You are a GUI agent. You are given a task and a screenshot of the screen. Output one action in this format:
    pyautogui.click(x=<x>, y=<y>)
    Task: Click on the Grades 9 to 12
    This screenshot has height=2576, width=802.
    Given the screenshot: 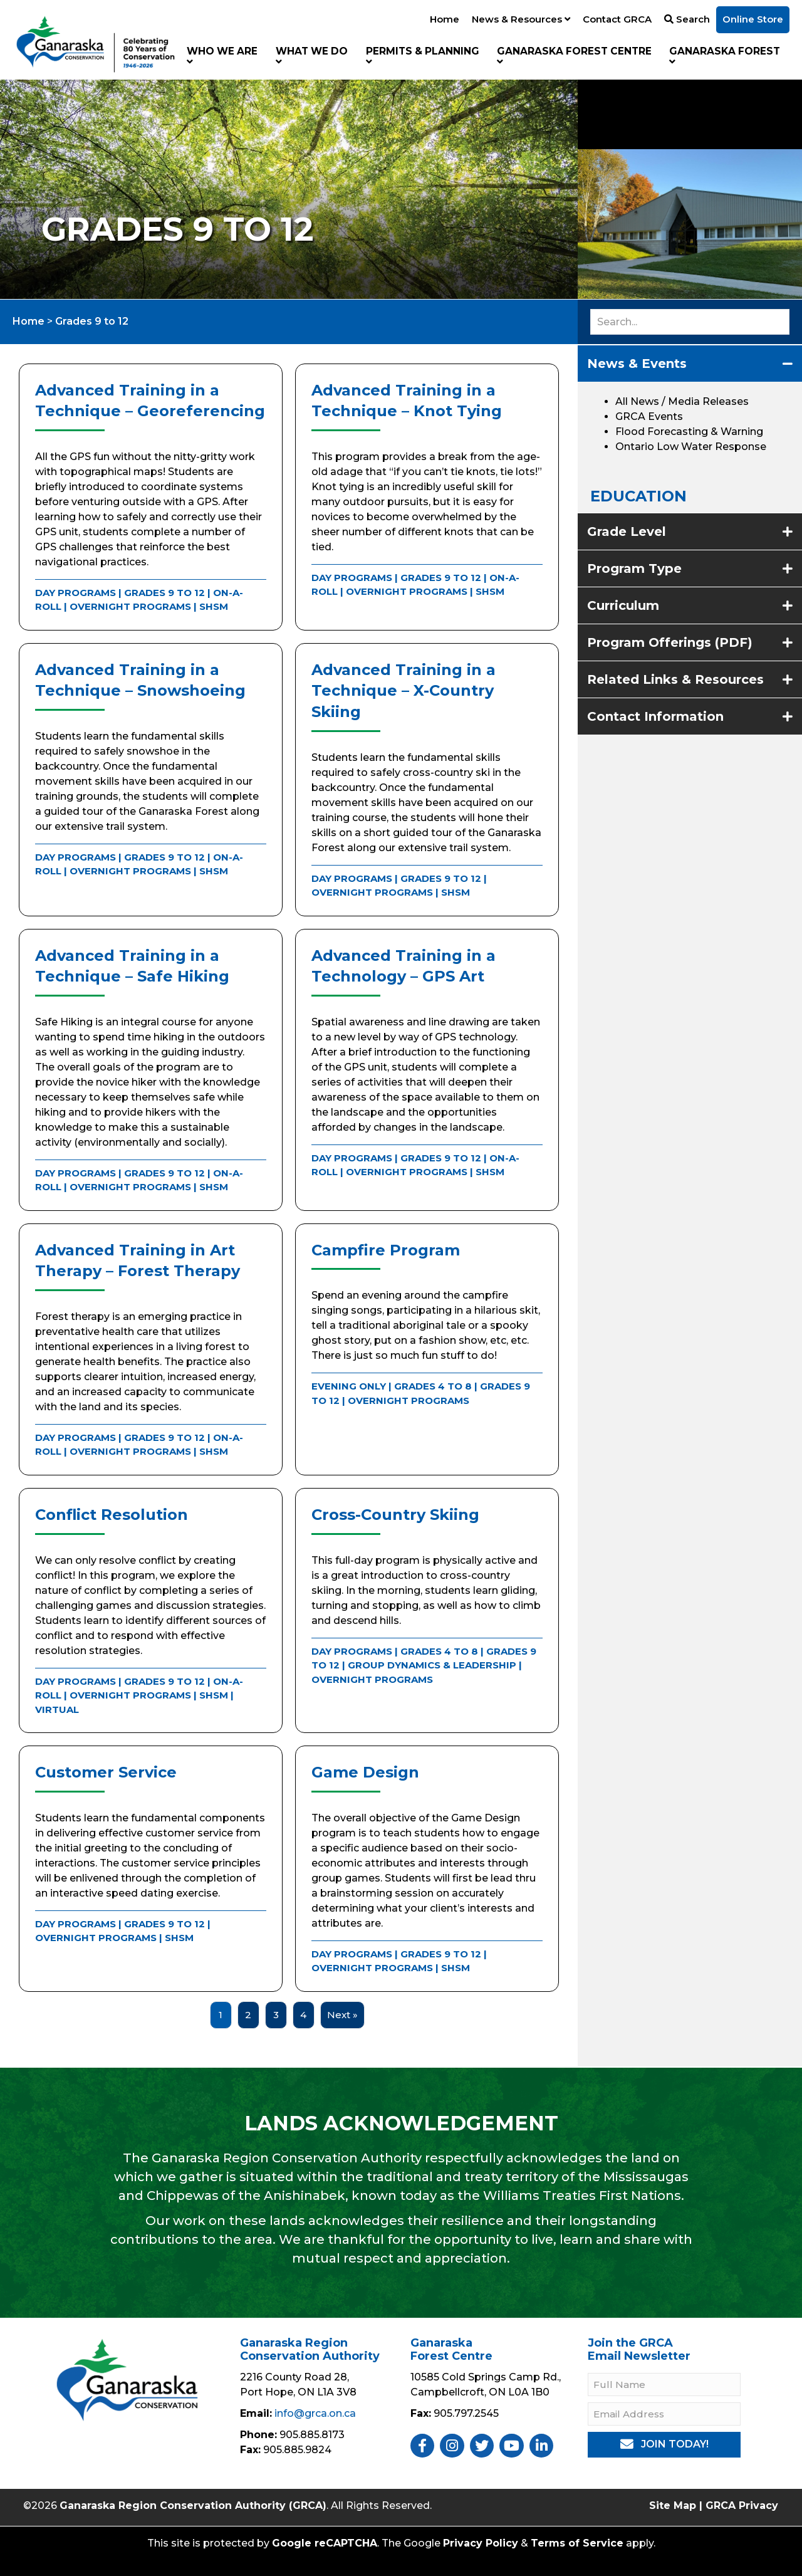 What is the action you would take?
    pyautogui.click(x=164, y=593)
    